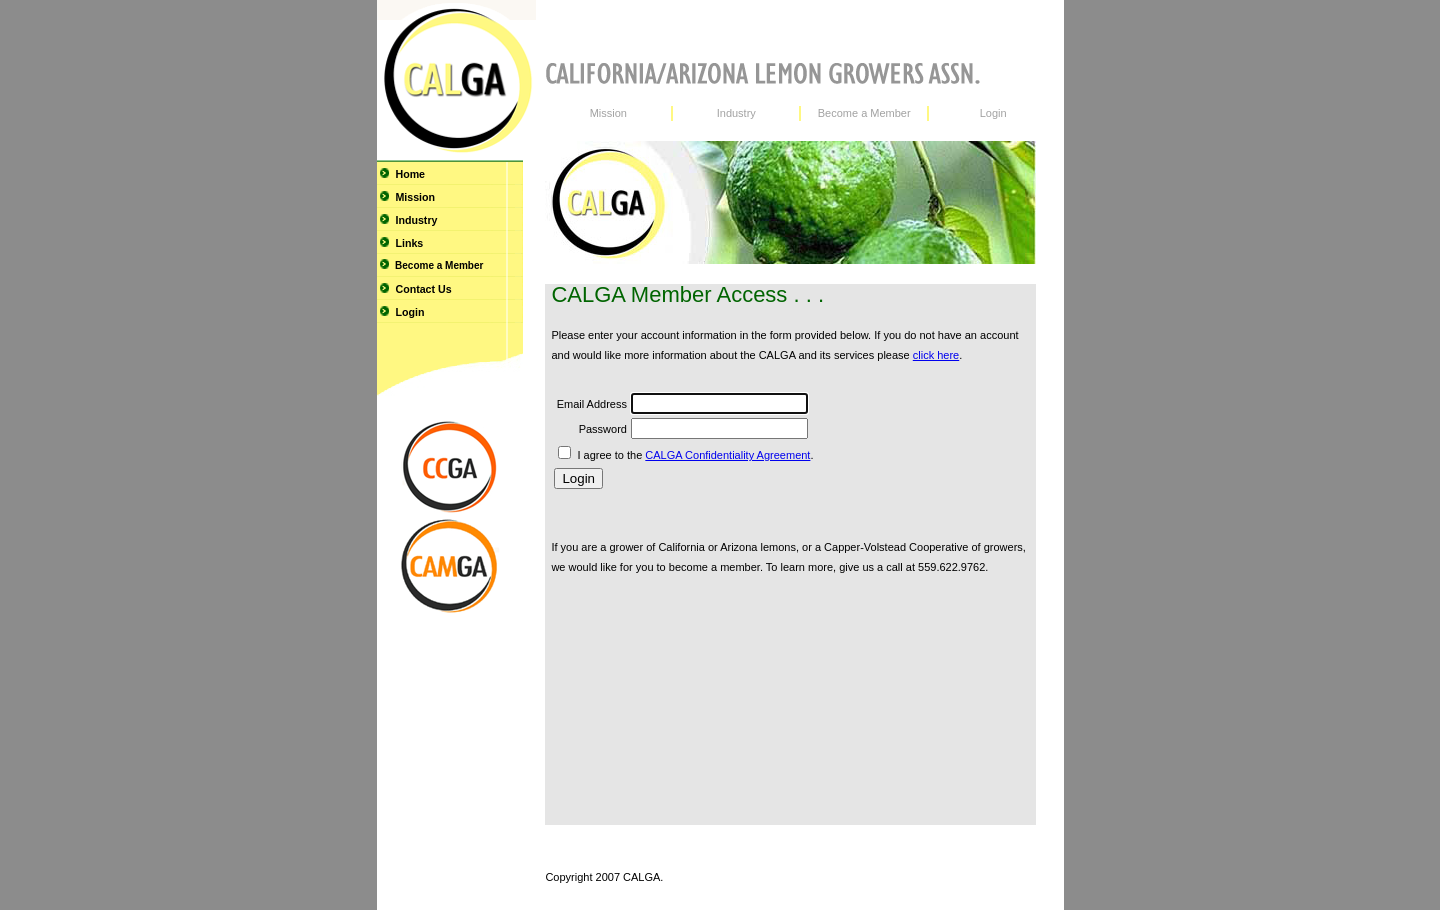 This screenshot has width=1440, height=910. Describe the element at coordinates (406, 197) in the screenshot. I see `Mission` at that location.